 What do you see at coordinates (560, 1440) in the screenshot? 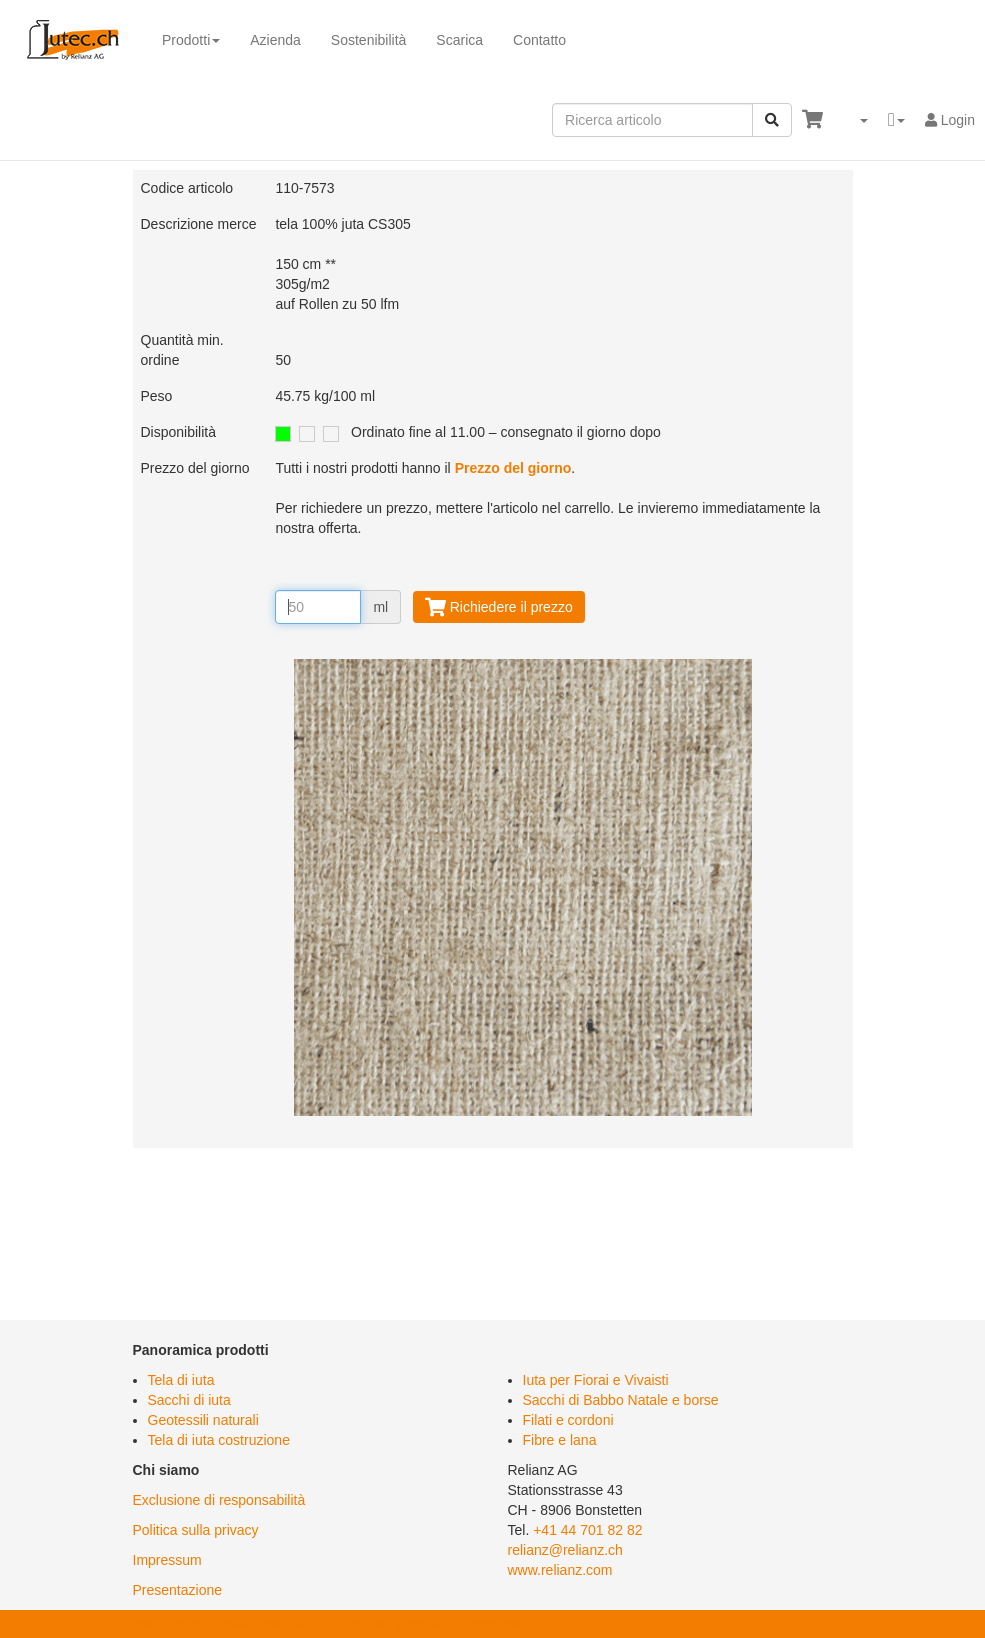
I see `Fibre e lana` at bounding box center [560, 1440].